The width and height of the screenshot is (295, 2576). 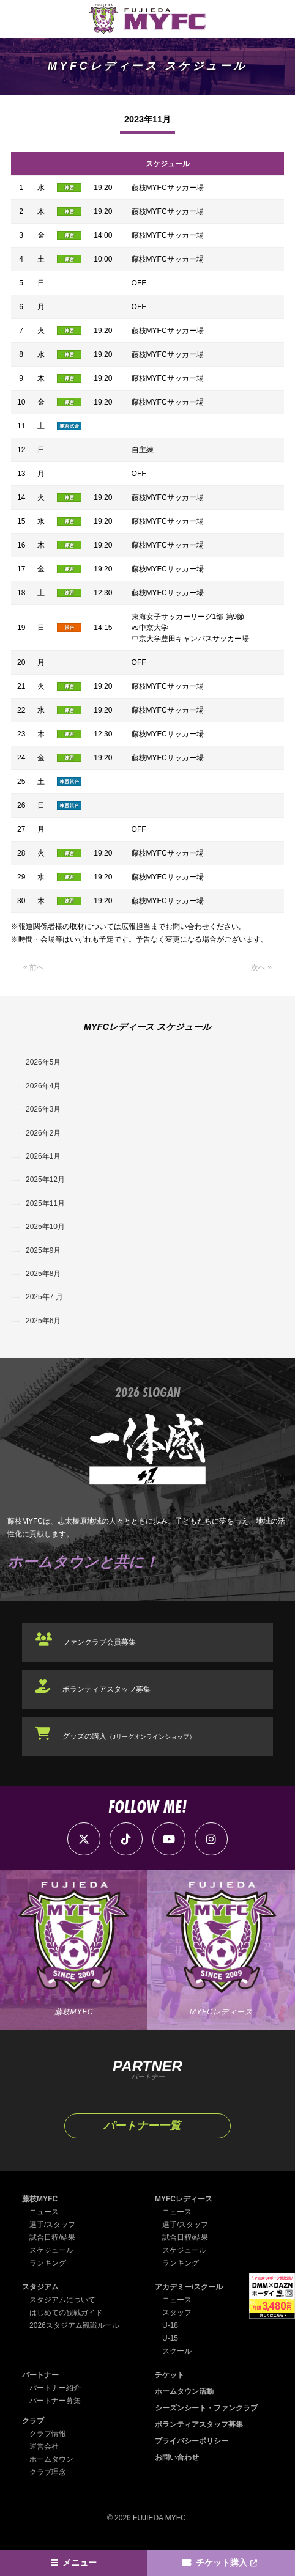 I want to click on 2026年5月, so click(x=43, y=1062).